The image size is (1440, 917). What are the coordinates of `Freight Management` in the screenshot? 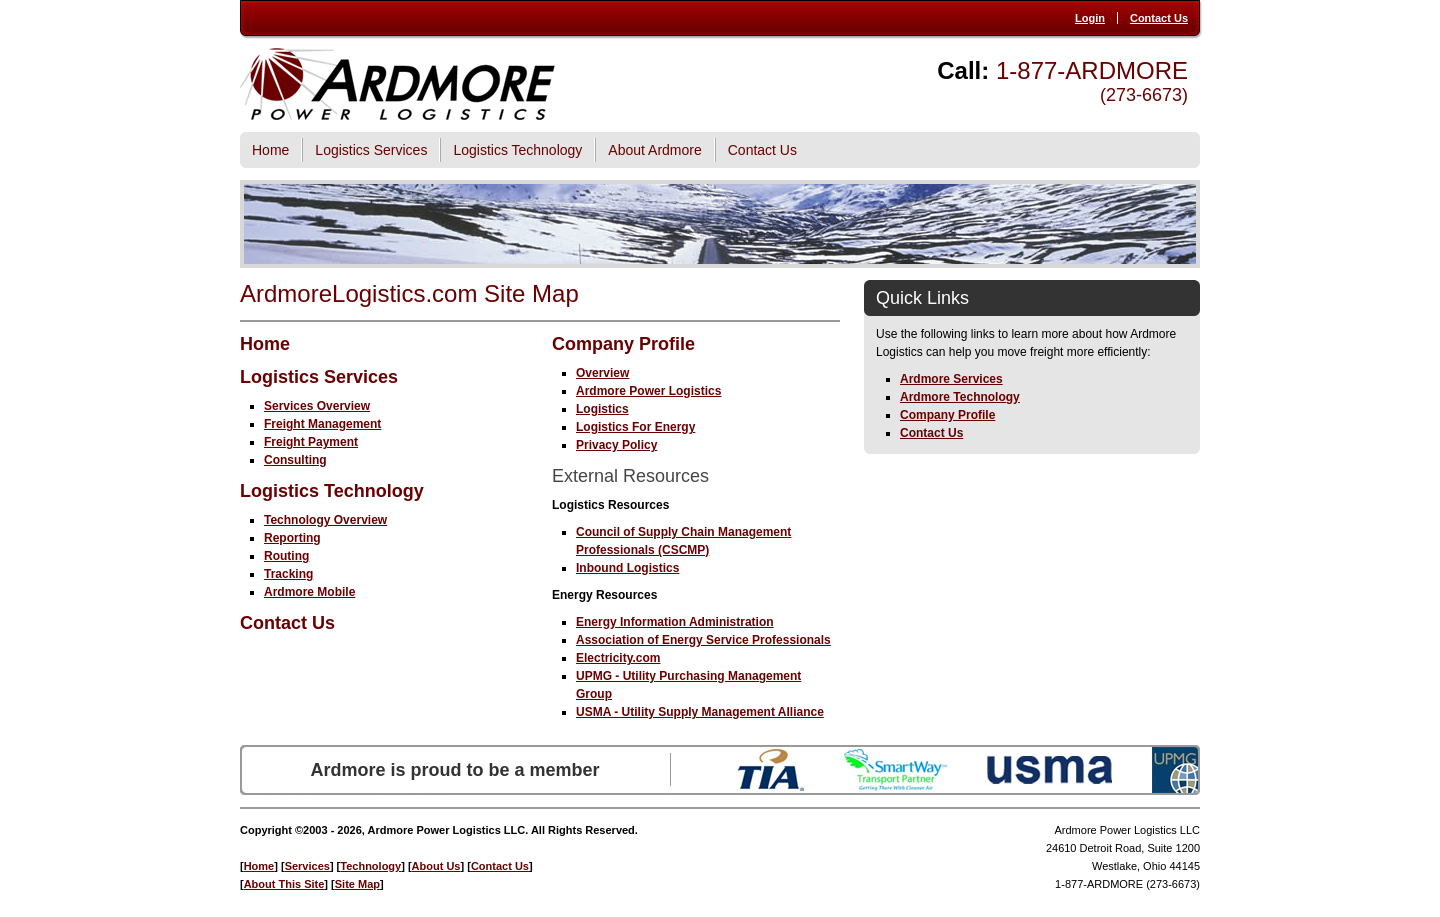 It's located at (322, 424).